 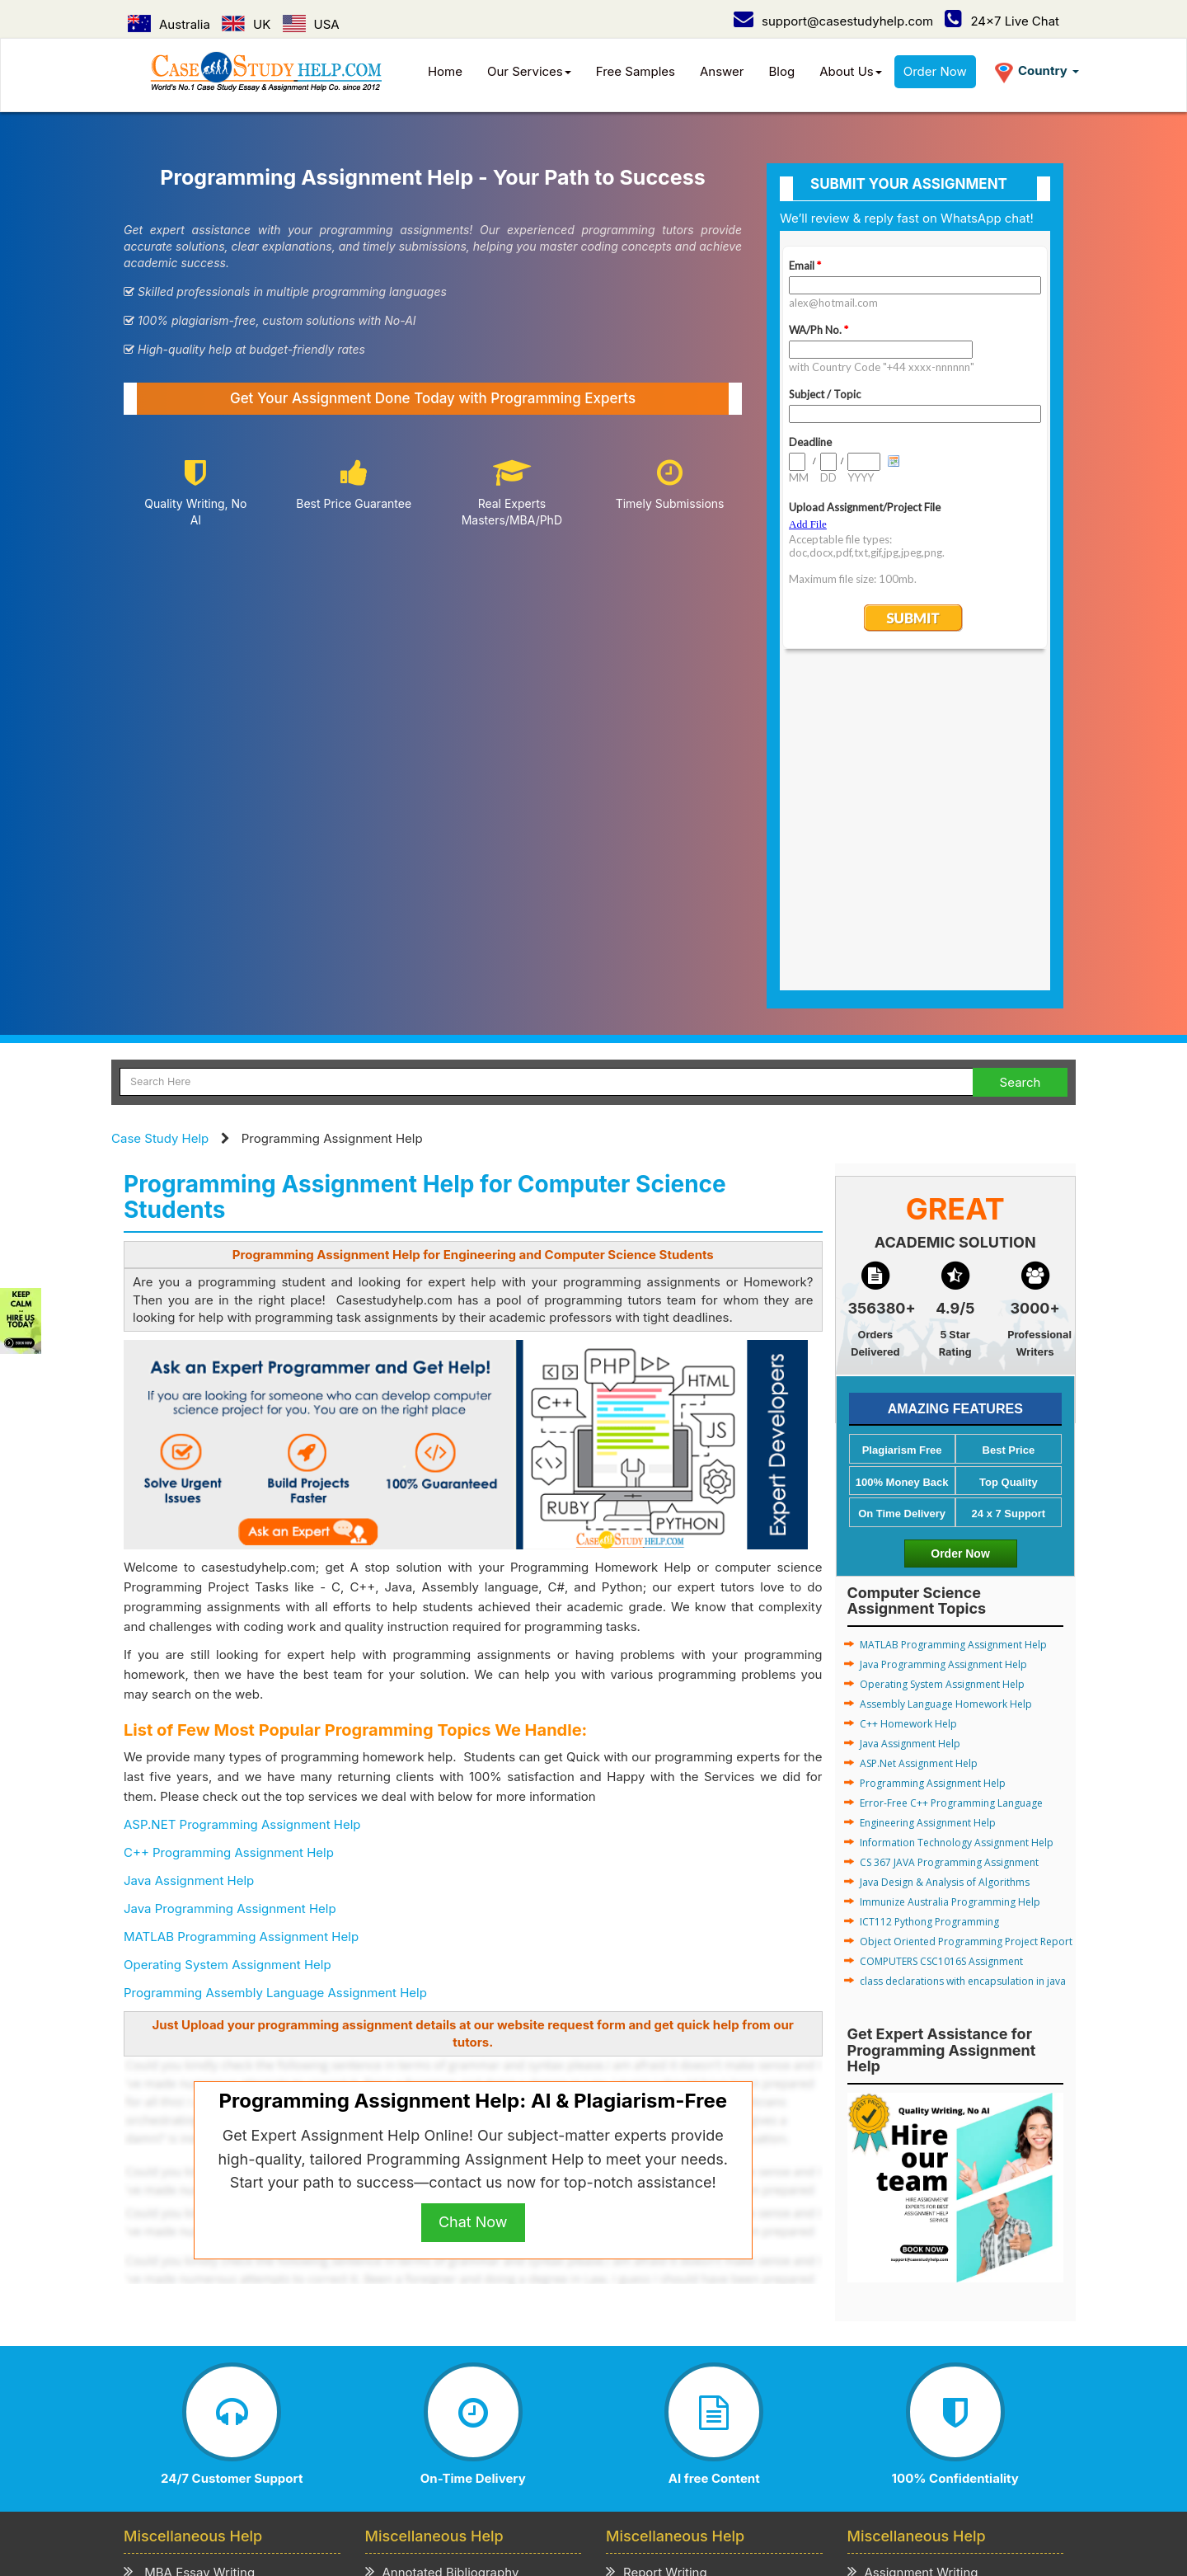 What do you see at coordinates (511, 2459) in the screenshot?
I see `USA /` at bounding box center [511, 2459].